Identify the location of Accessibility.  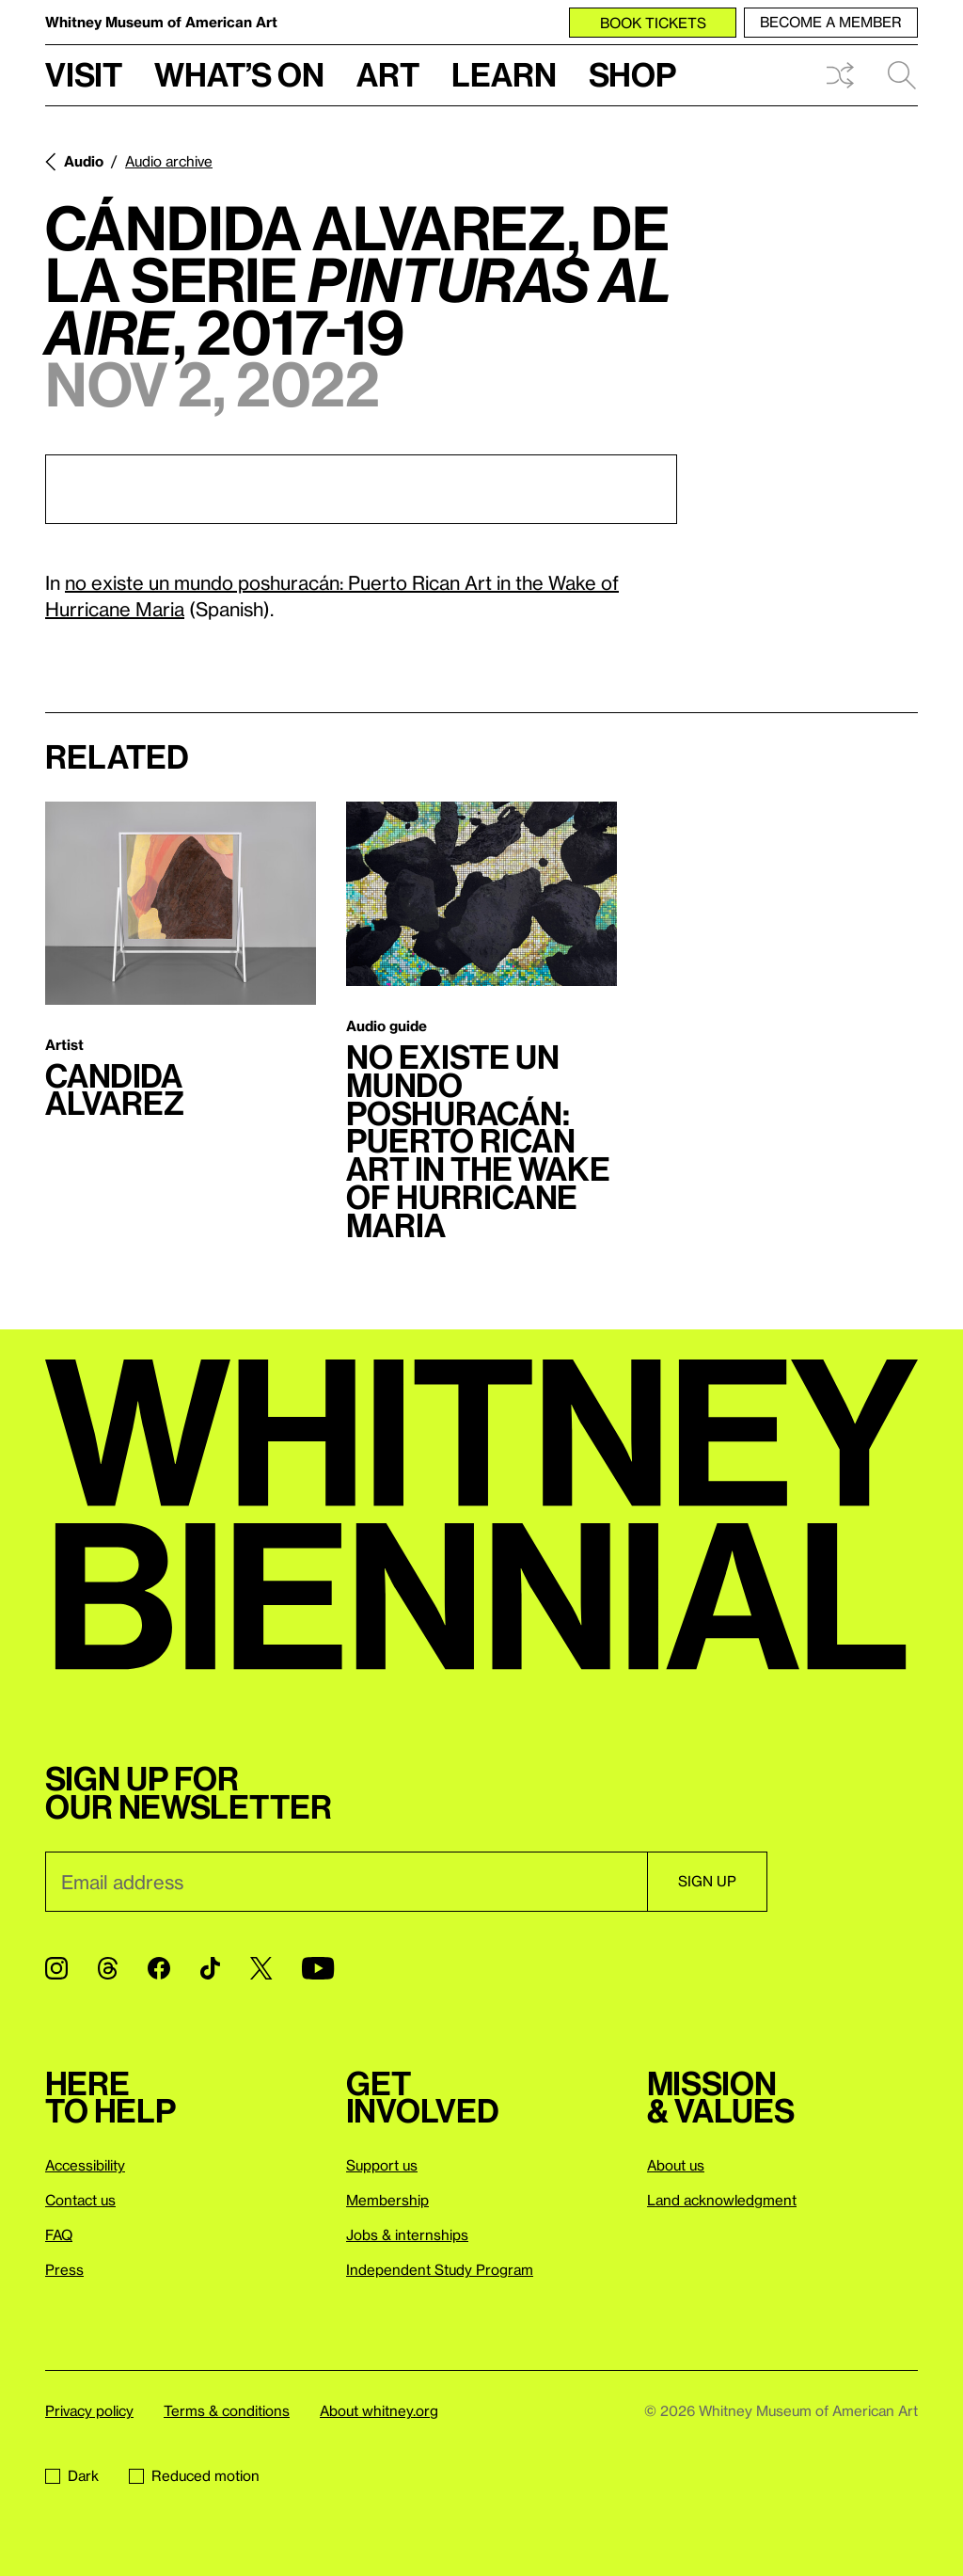
(85, 2164).